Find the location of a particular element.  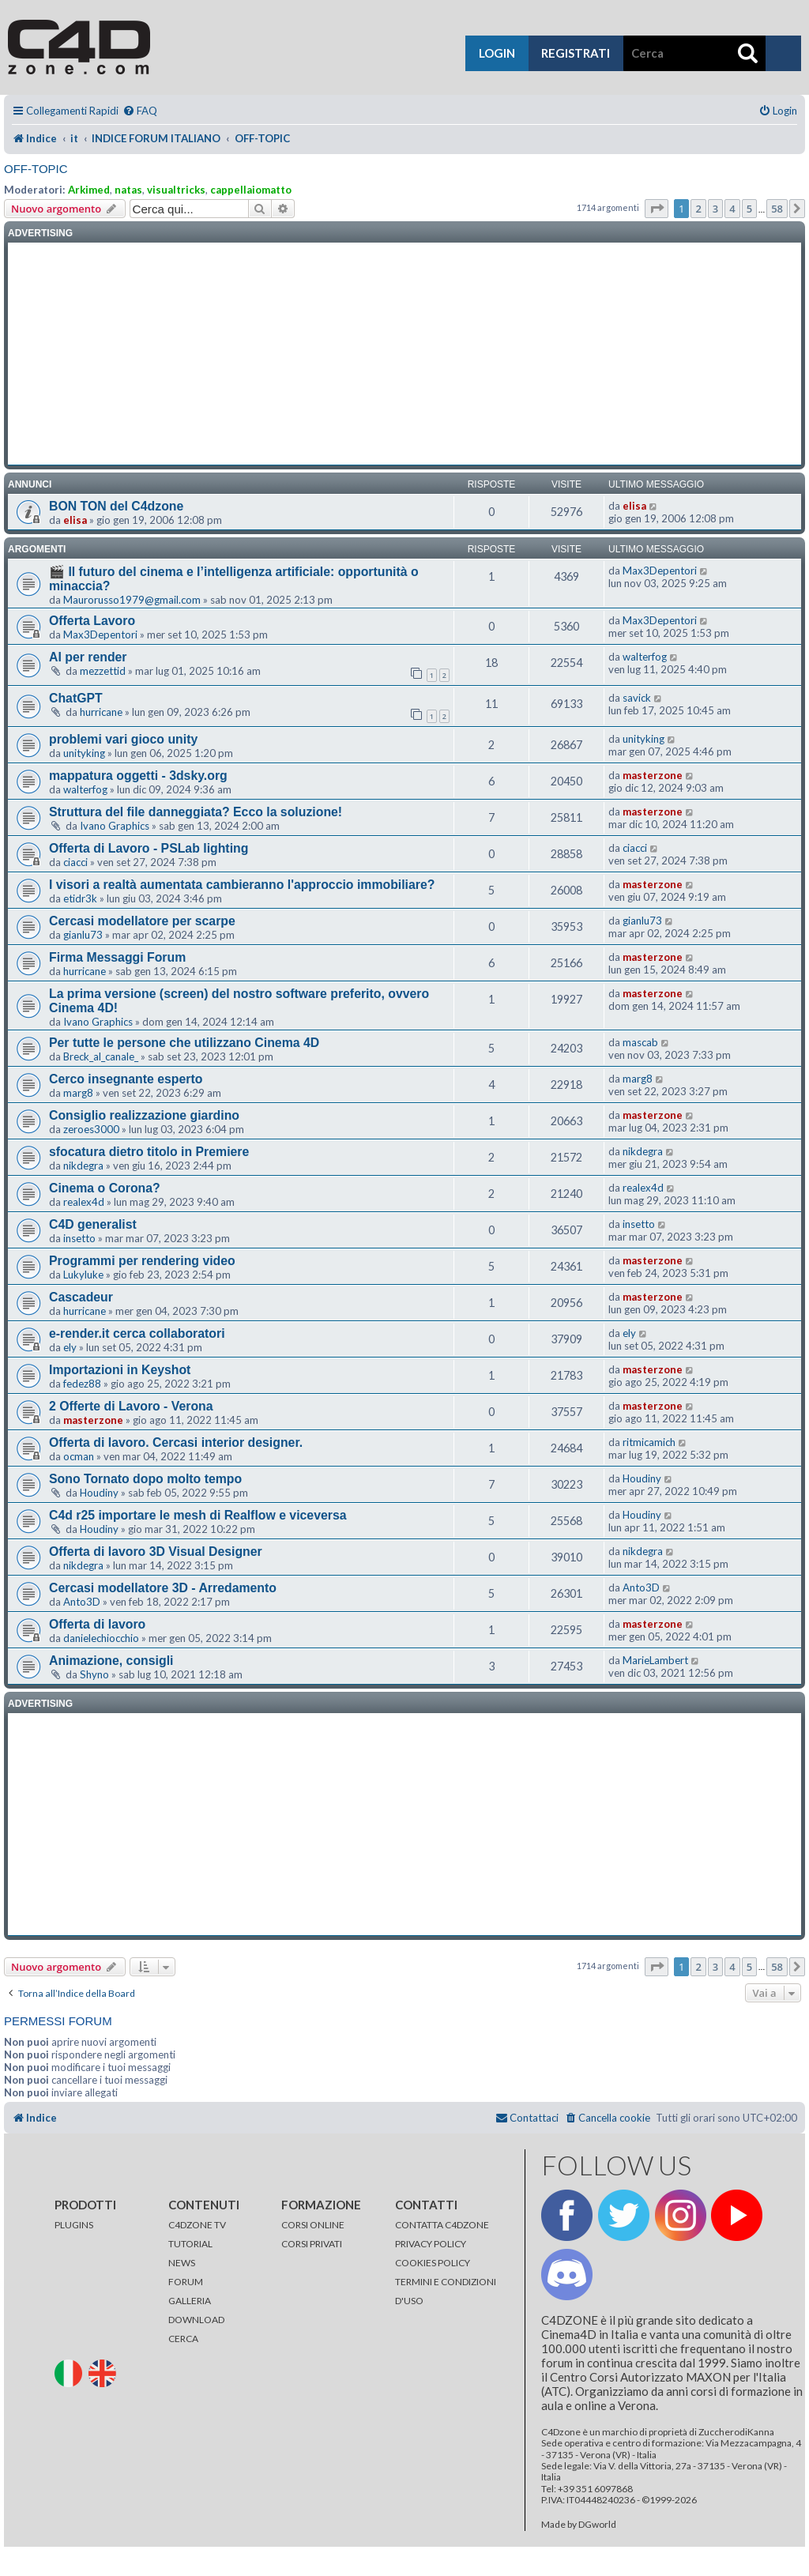

Houdiny is located at coordinates (99, 1492).